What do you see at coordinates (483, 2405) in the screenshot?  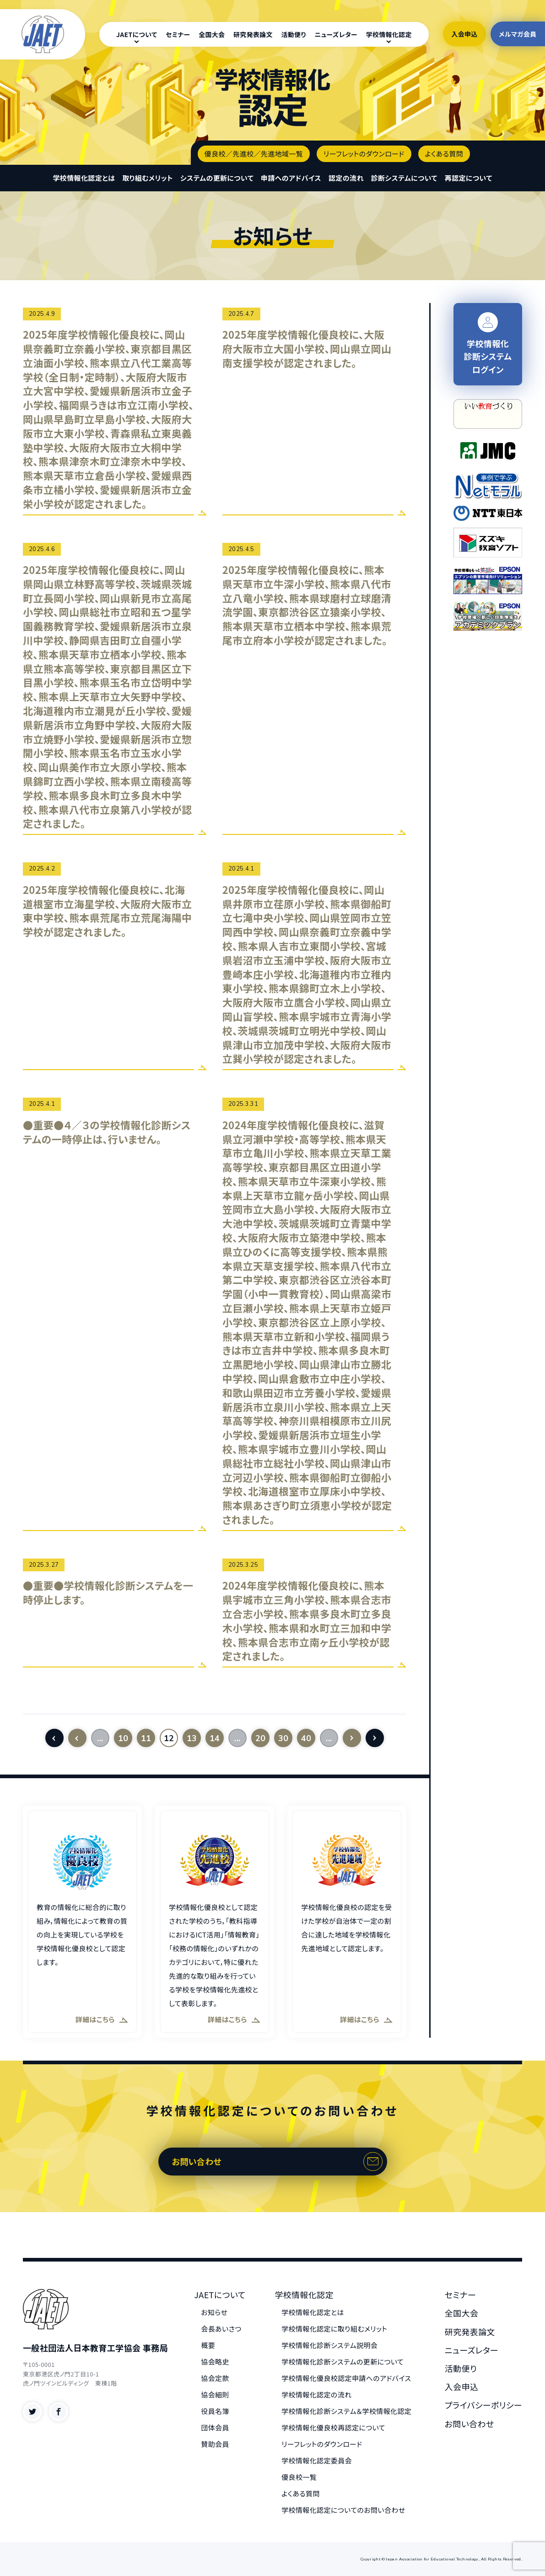 I see `プライバシーポリシー` at bounding box center [483, 2405].